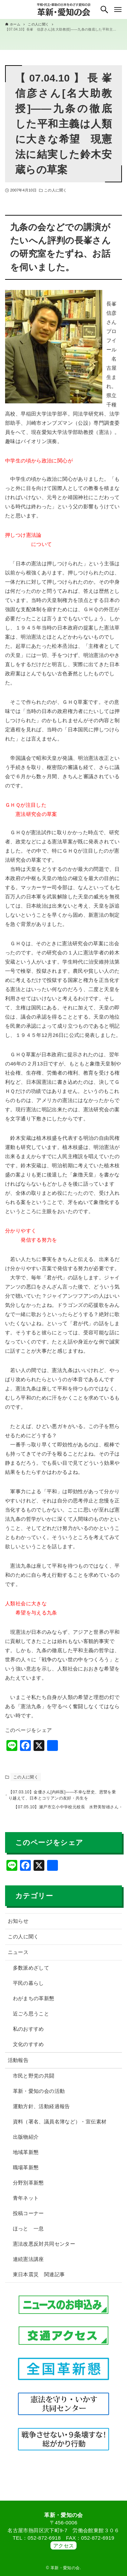  Describe the element at coordinates (63, 2545) in the screenshot. I see `アクセス` at that location.